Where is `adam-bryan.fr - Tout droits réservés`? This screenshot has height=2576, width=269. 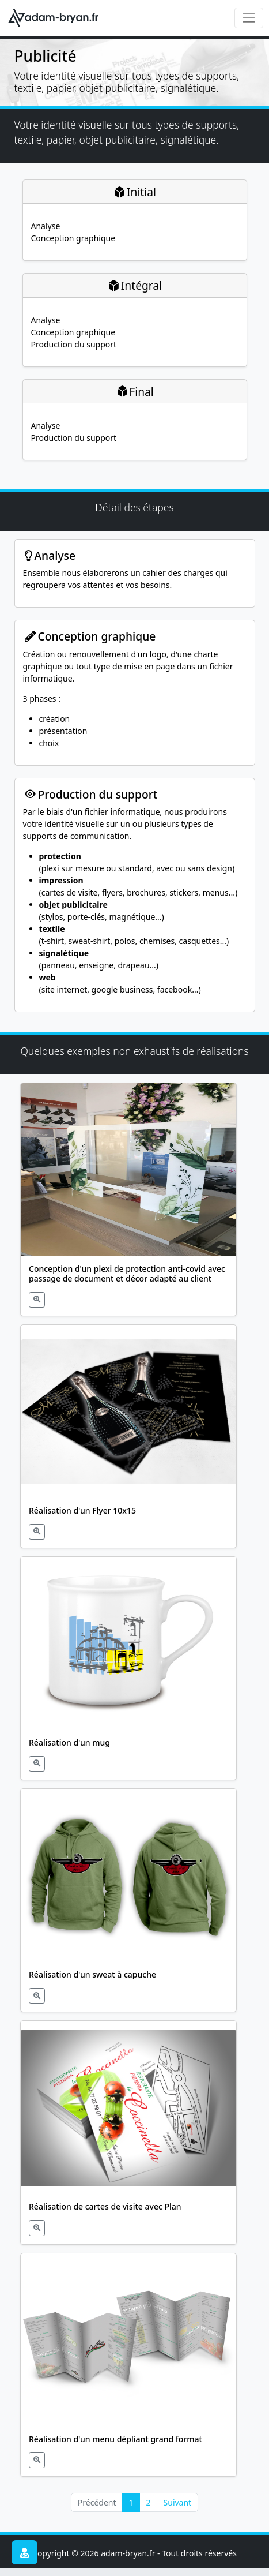
adam-bryan.fr - Tout droits réservés is located at coordinates (169, 2553).